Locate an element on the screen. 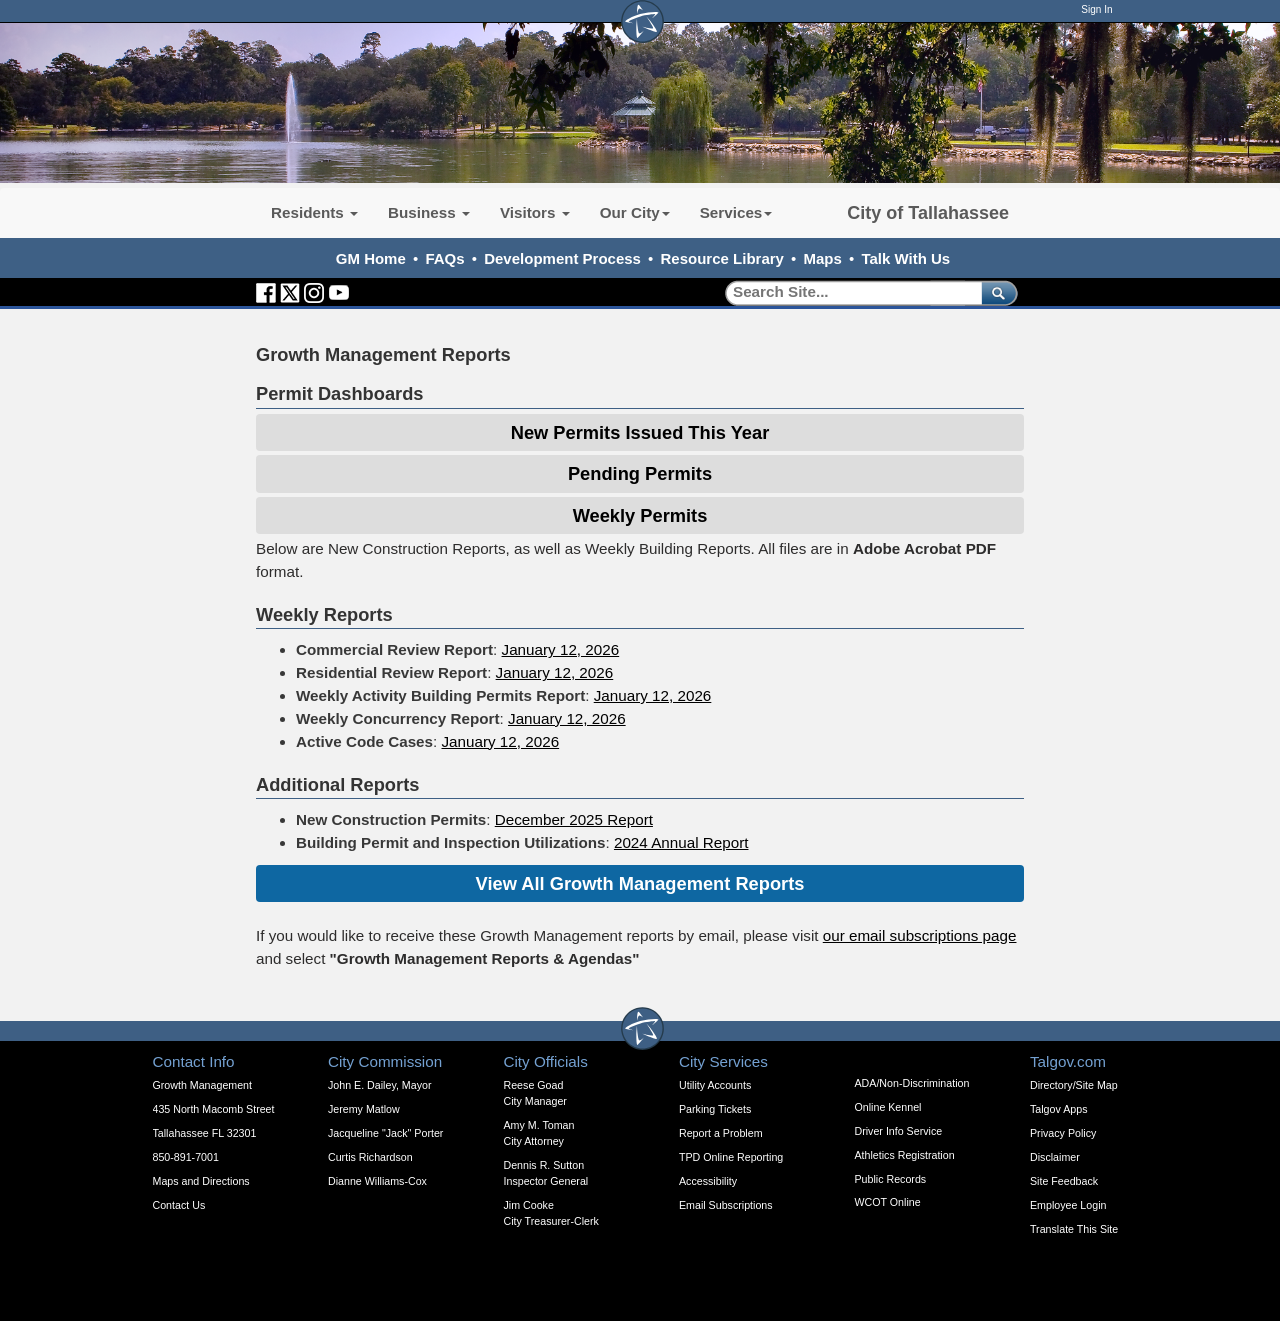 This screenshot has width=1280, height=1321. Business [button] is located at coordinates (429, 212).